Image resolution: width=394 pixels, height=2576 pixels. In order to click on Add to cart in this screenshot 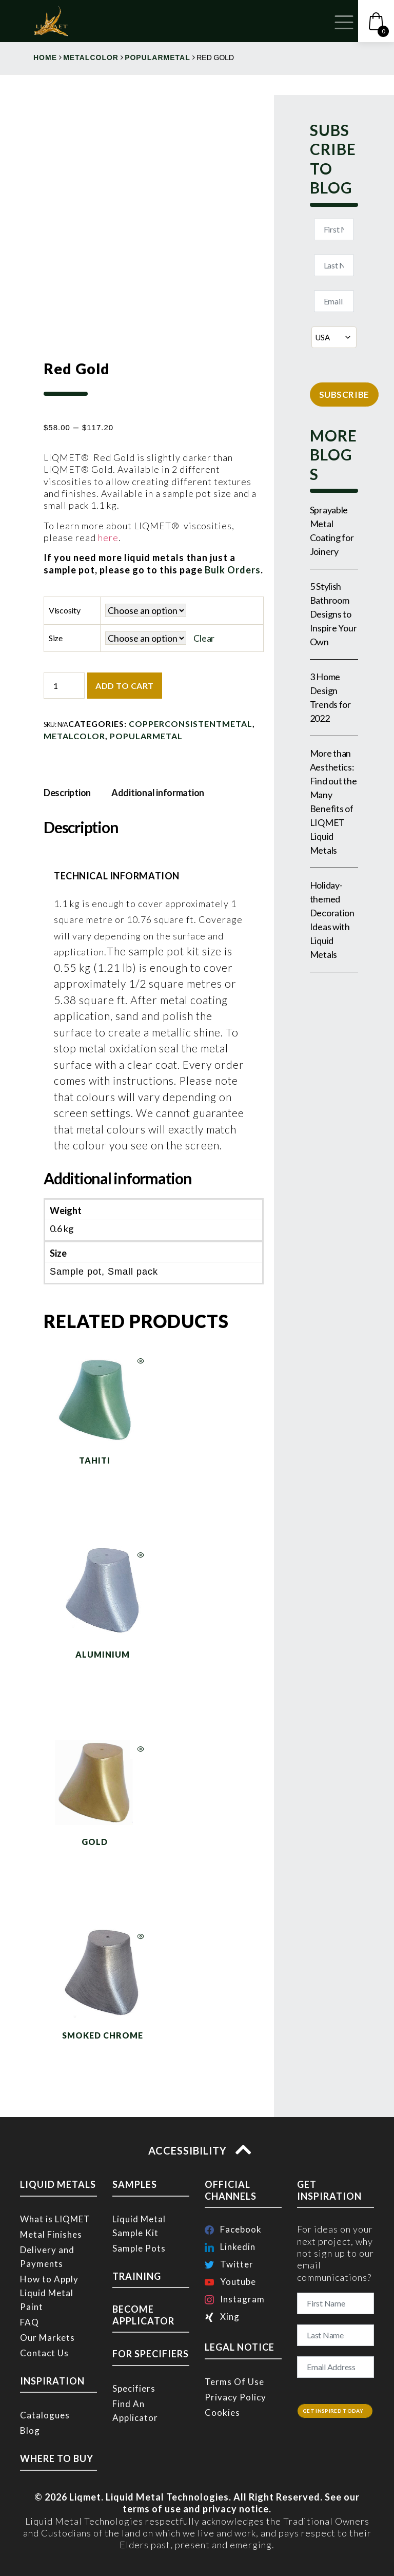, I will do `click(124, 685)`.